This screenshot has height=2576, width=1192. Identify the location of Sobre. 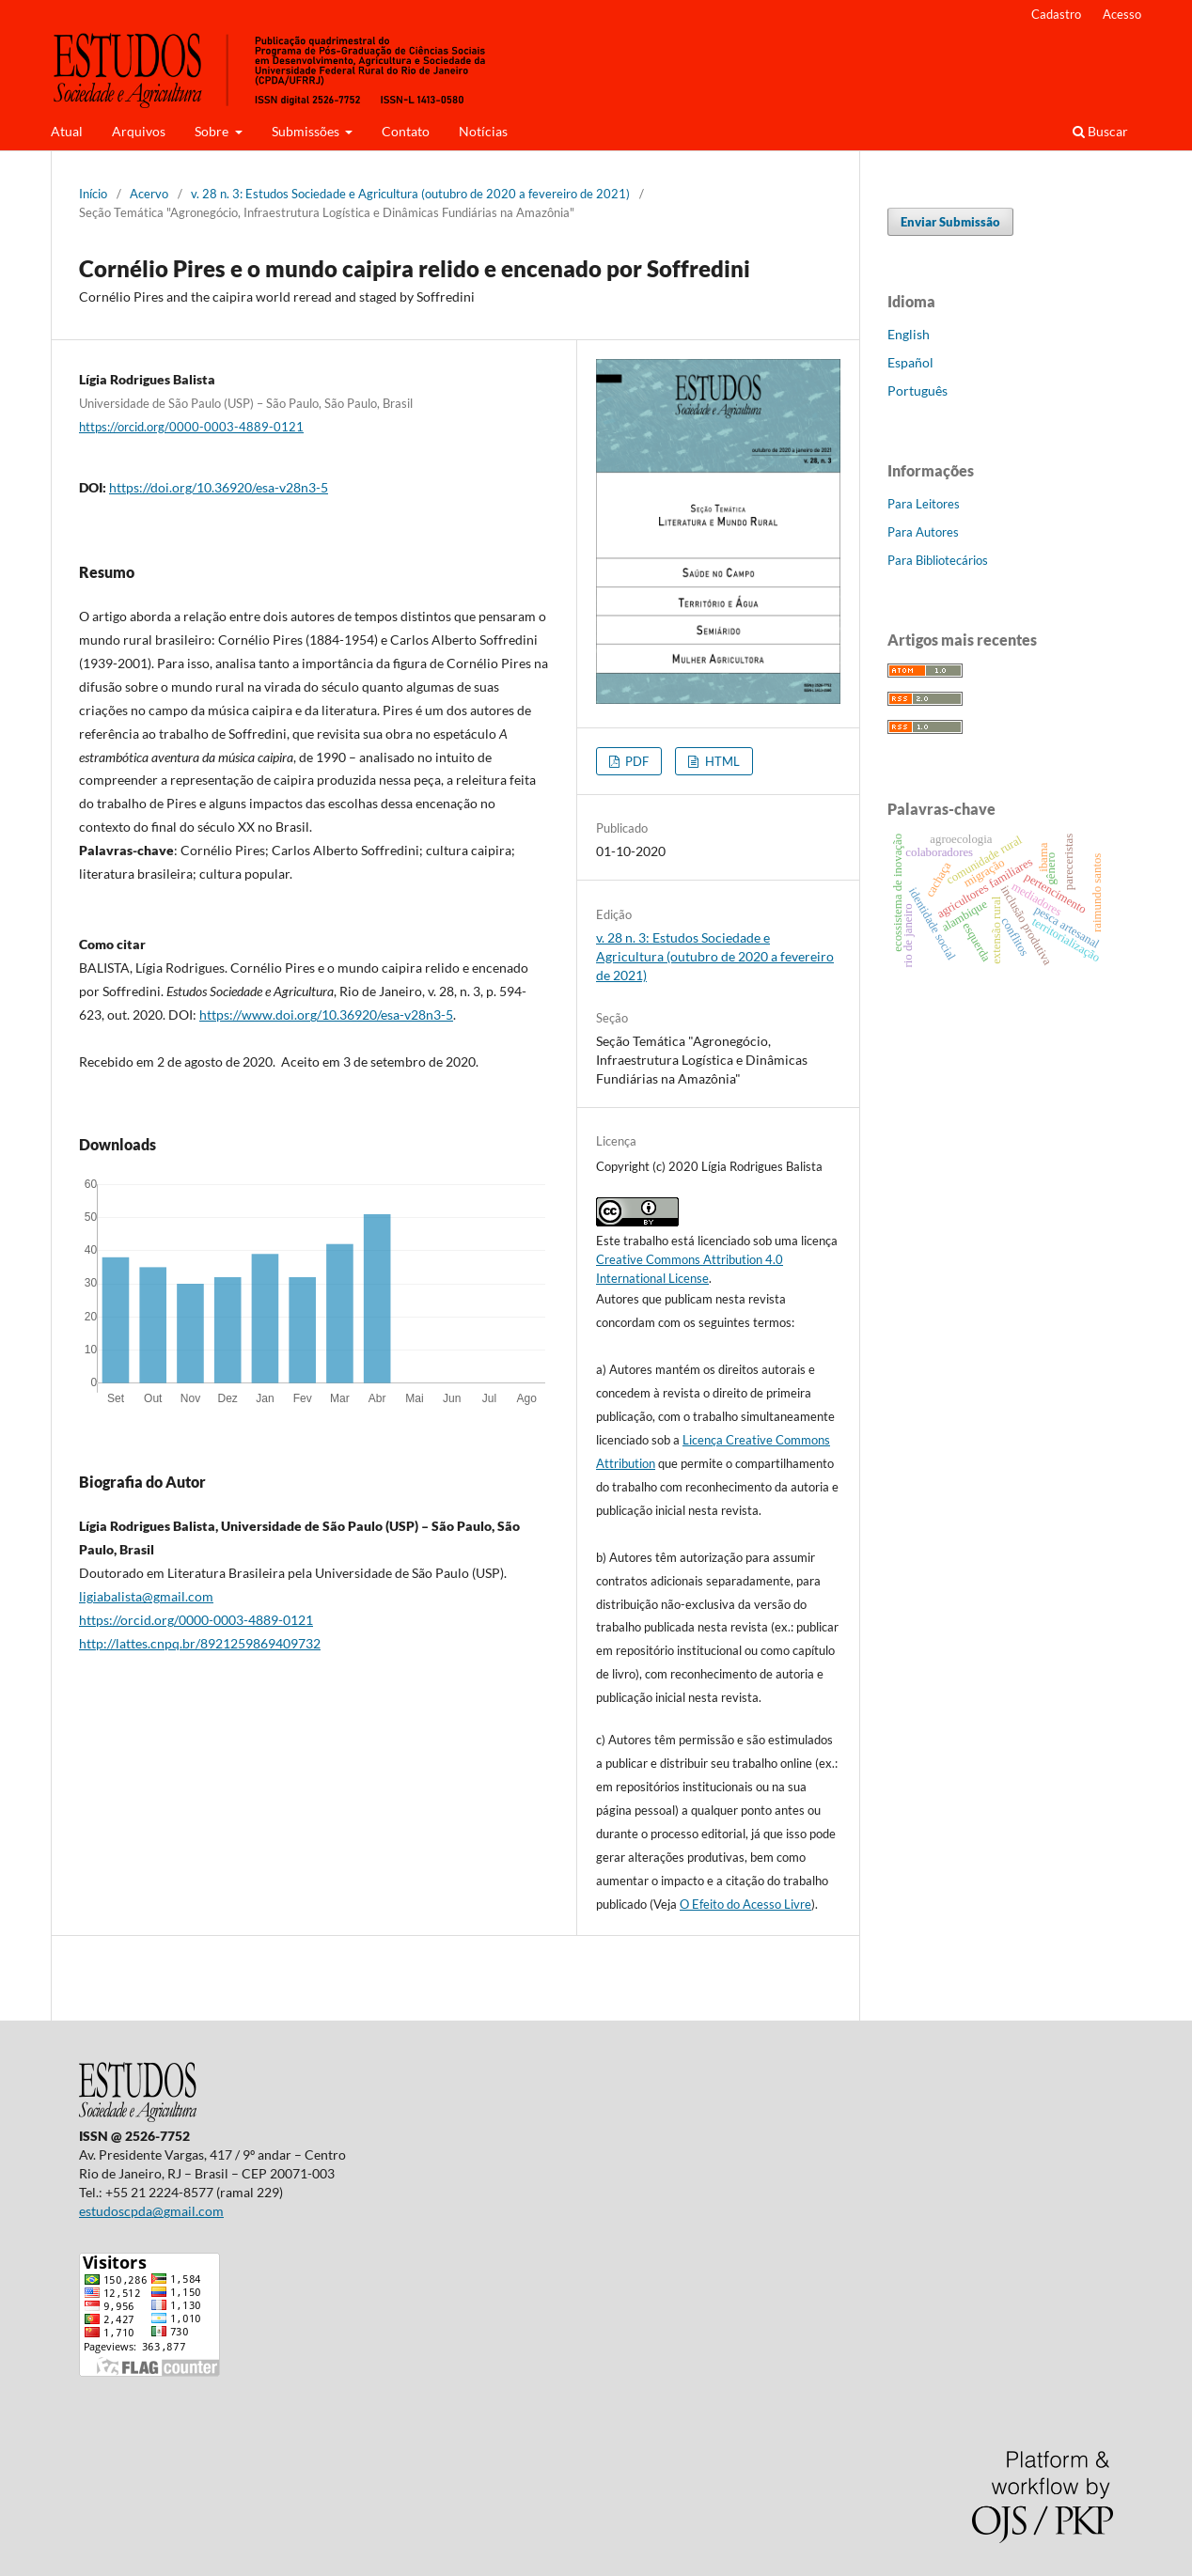
(213, 131).